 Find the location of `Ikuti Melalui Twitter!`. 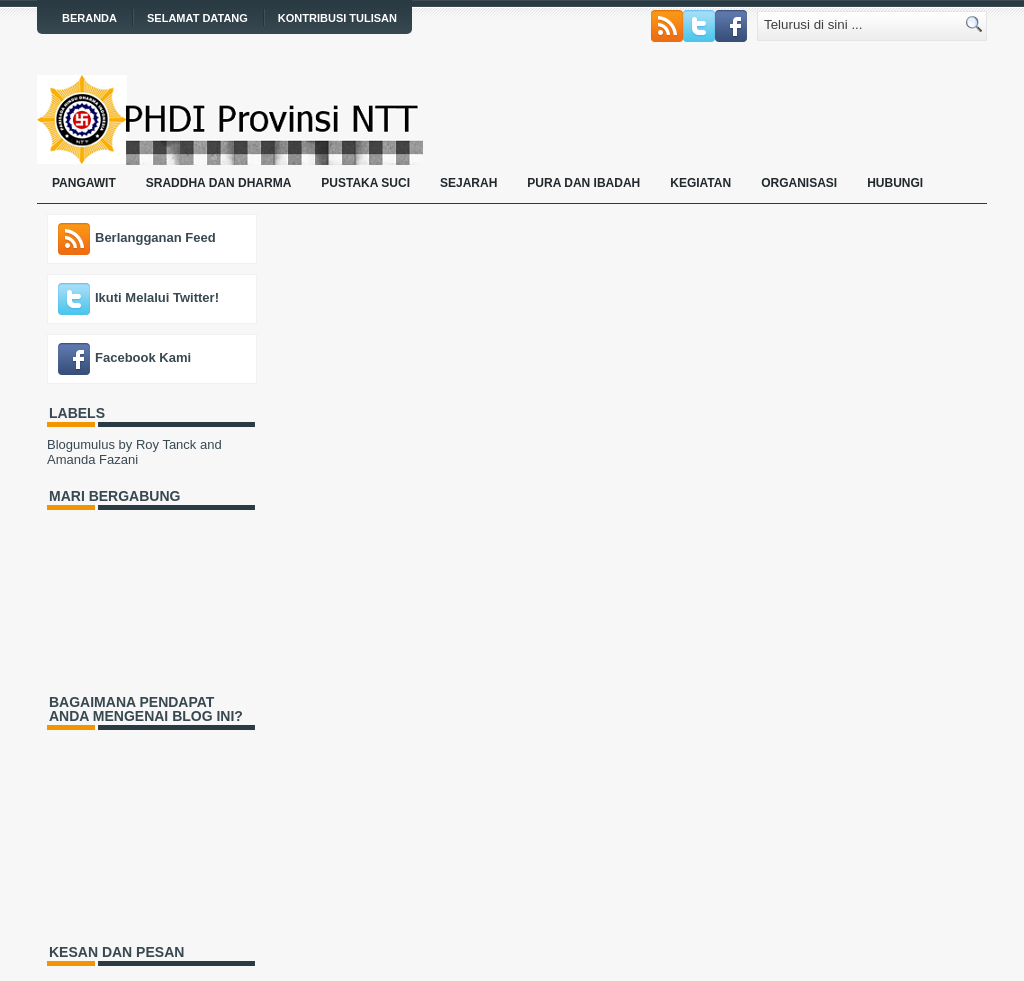

Ikuti Melalui Twitter! is located at coordinates (157, 297).